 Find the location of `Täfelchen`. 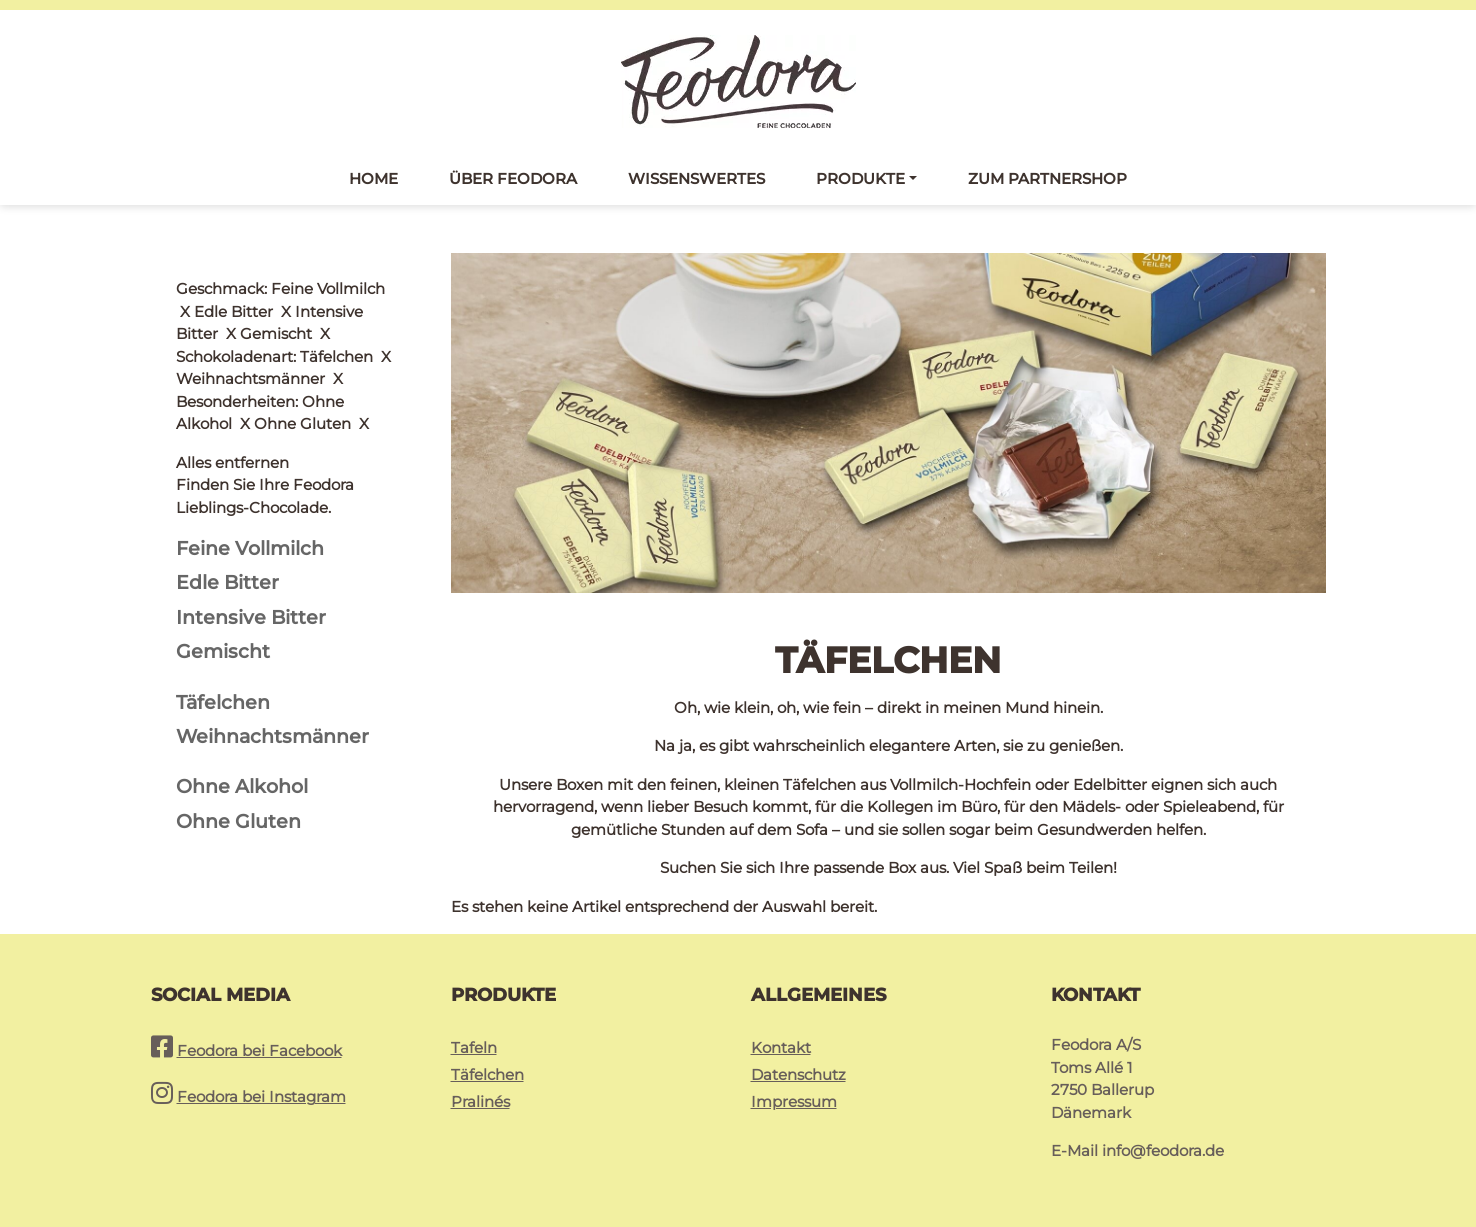

Täfelchen is located at coordinates (487, 1074).